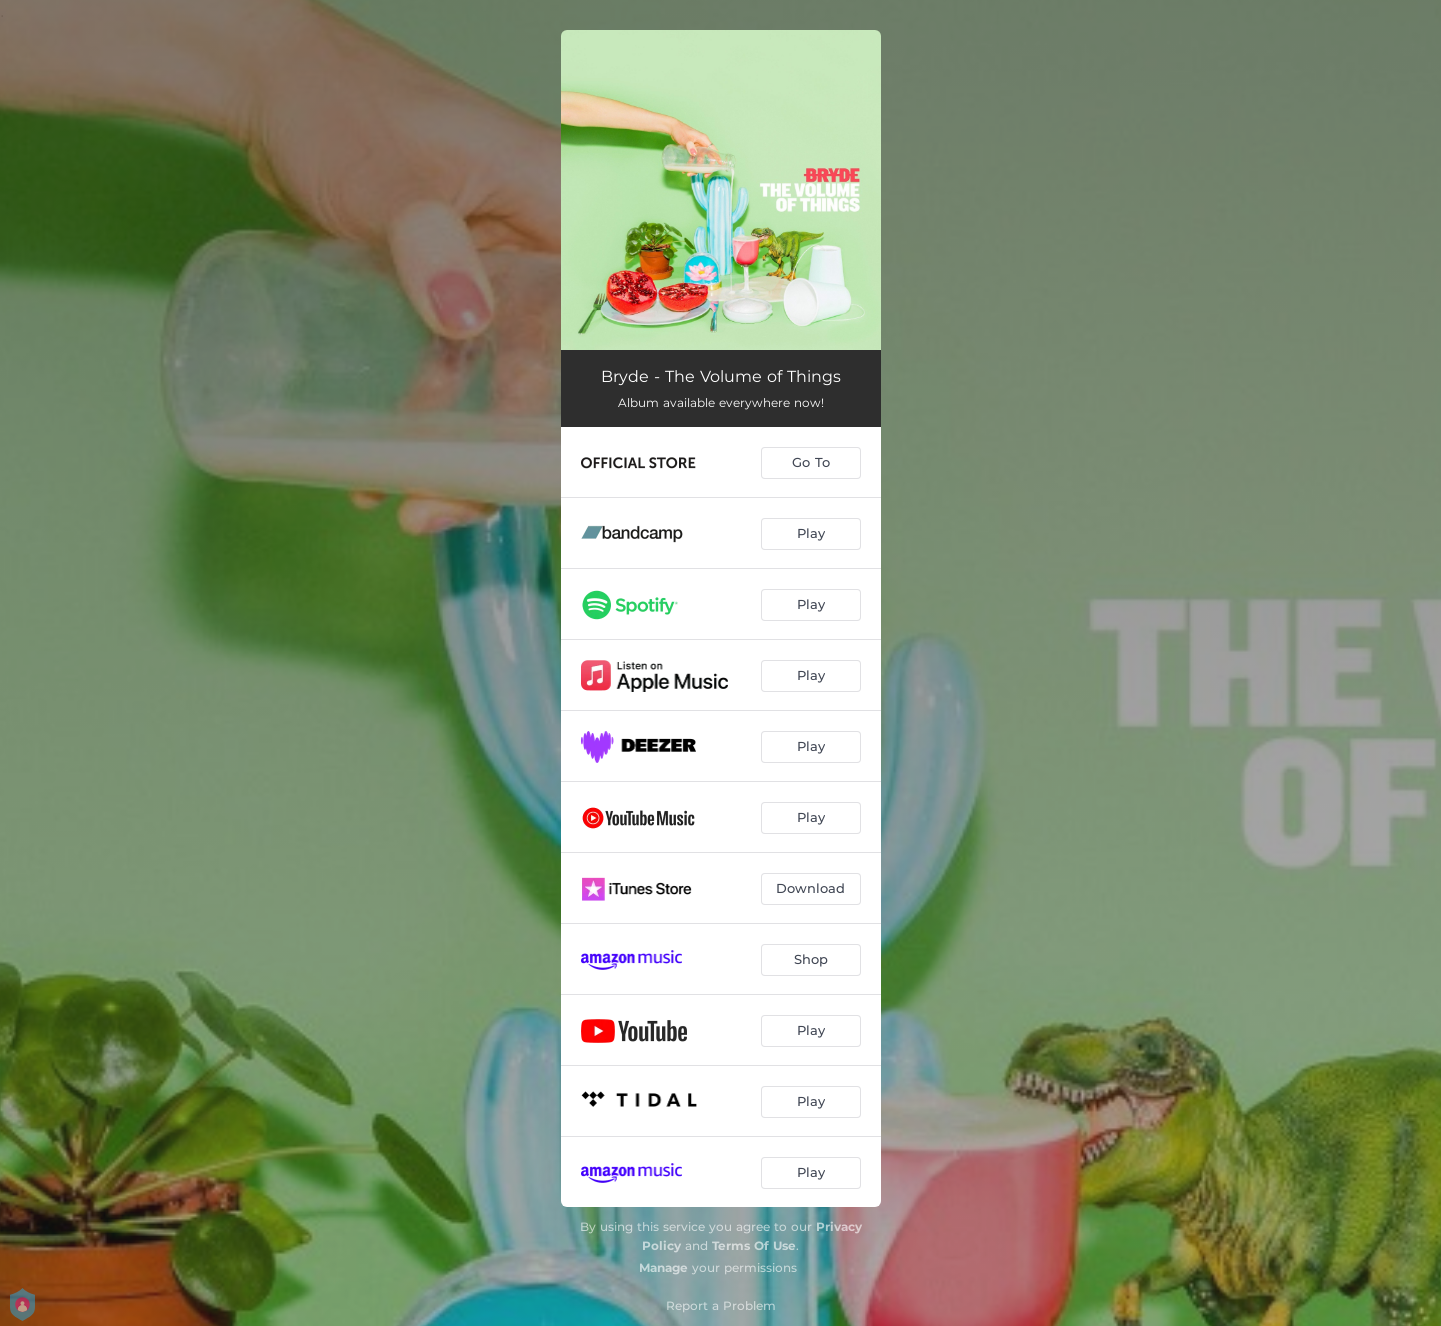  Describe the element at coordinates (663, 1267) in the screenshot. I see `Manage` at that location.